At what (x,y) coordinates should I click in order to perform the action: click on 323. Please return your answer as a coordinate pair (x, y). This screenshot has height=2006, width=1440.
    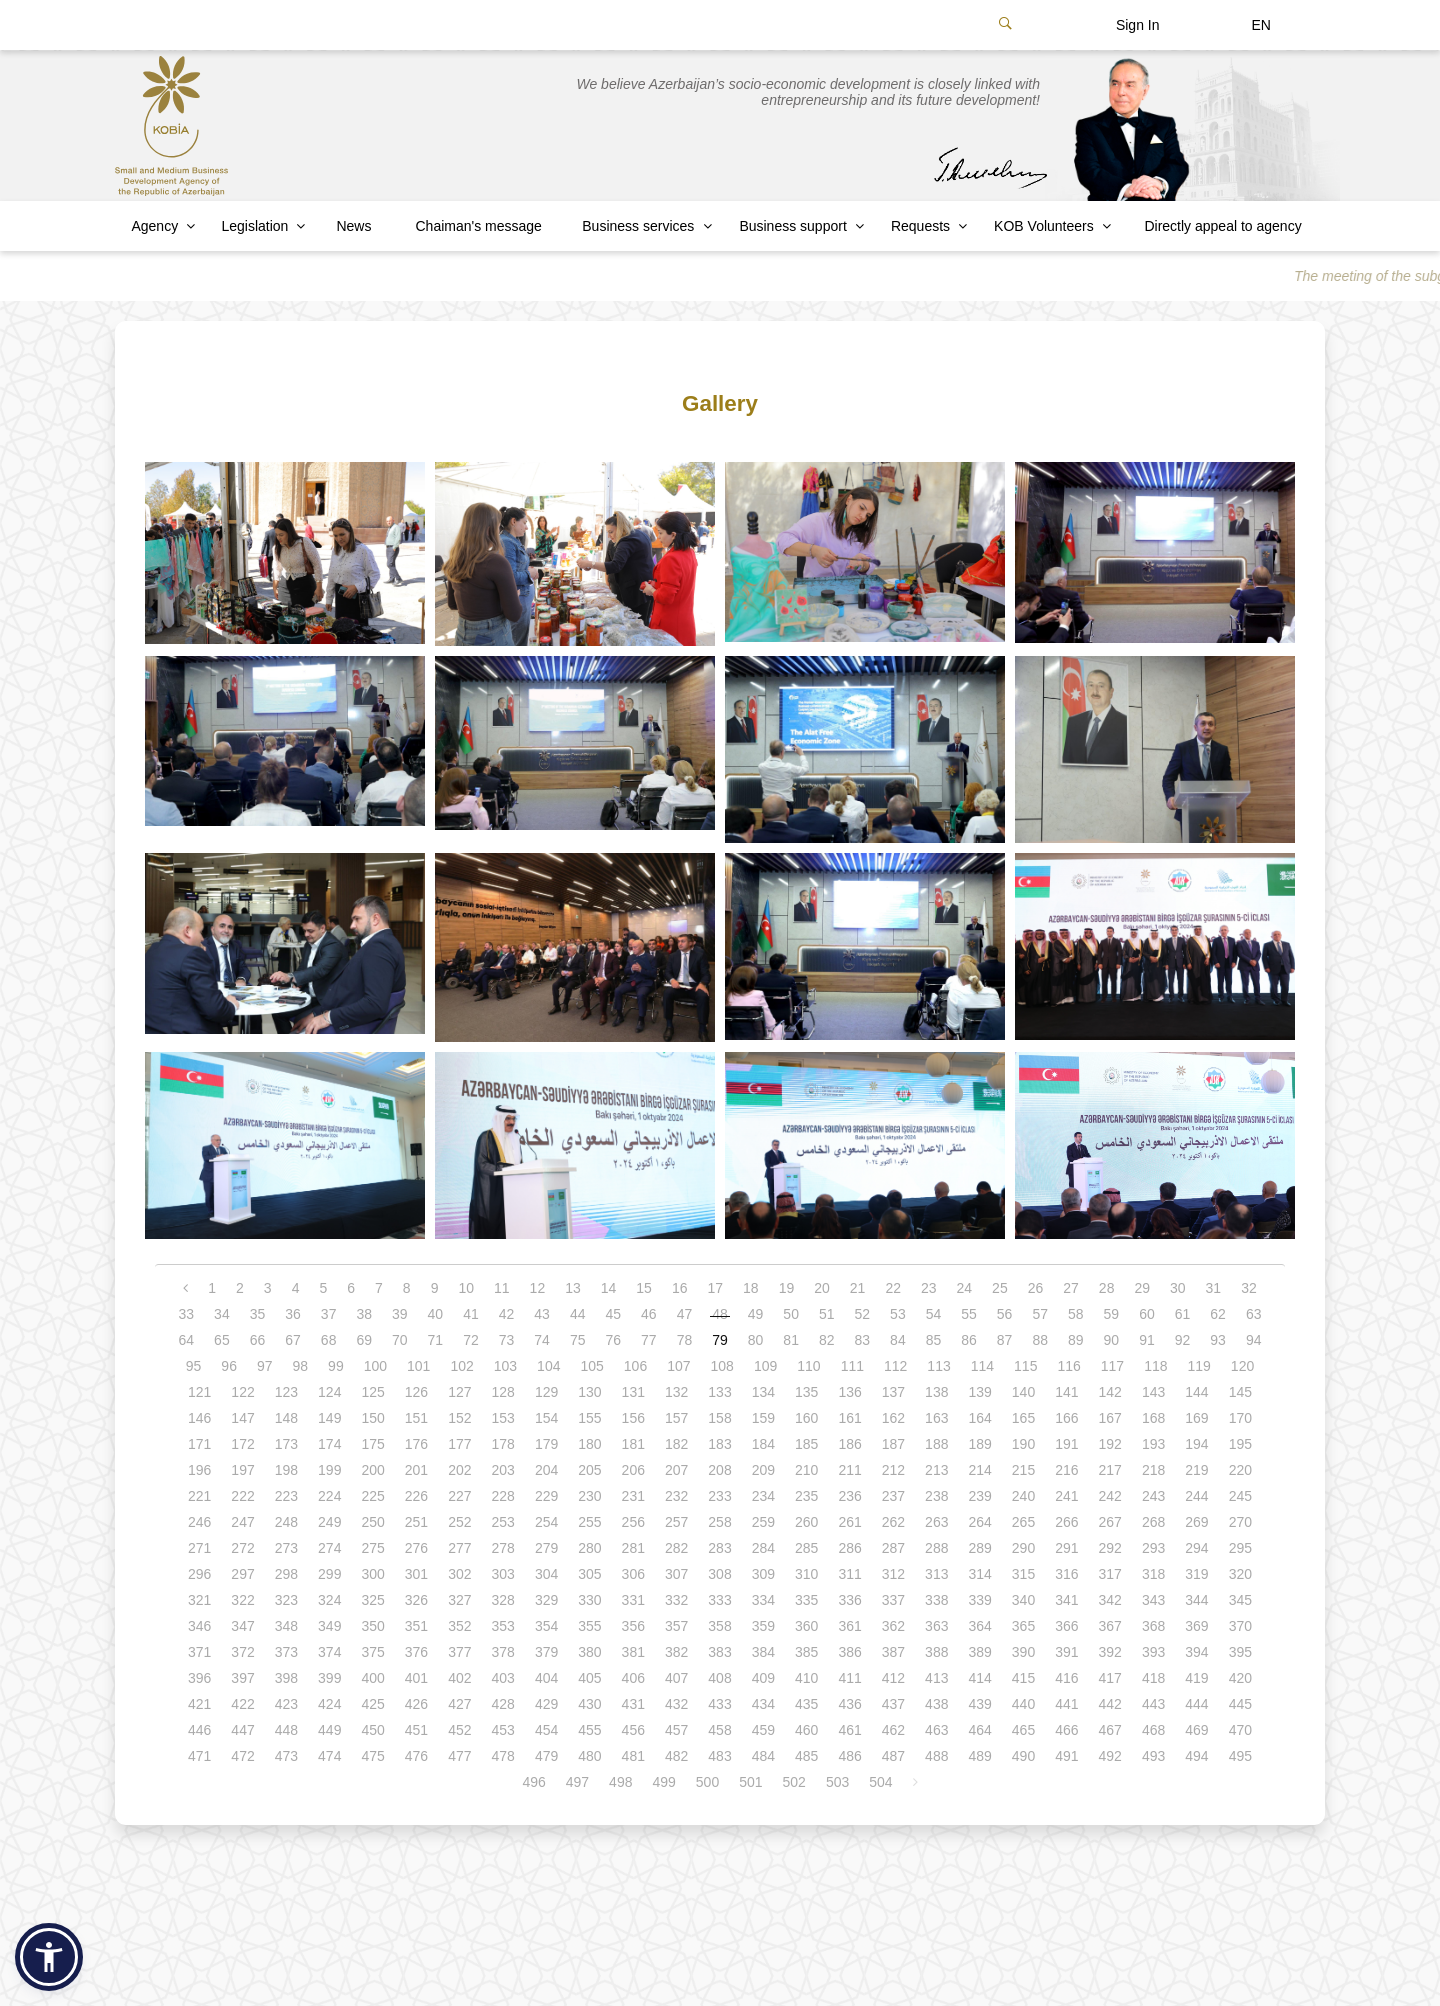
    Looking at the image, I should click on (286, 1600).